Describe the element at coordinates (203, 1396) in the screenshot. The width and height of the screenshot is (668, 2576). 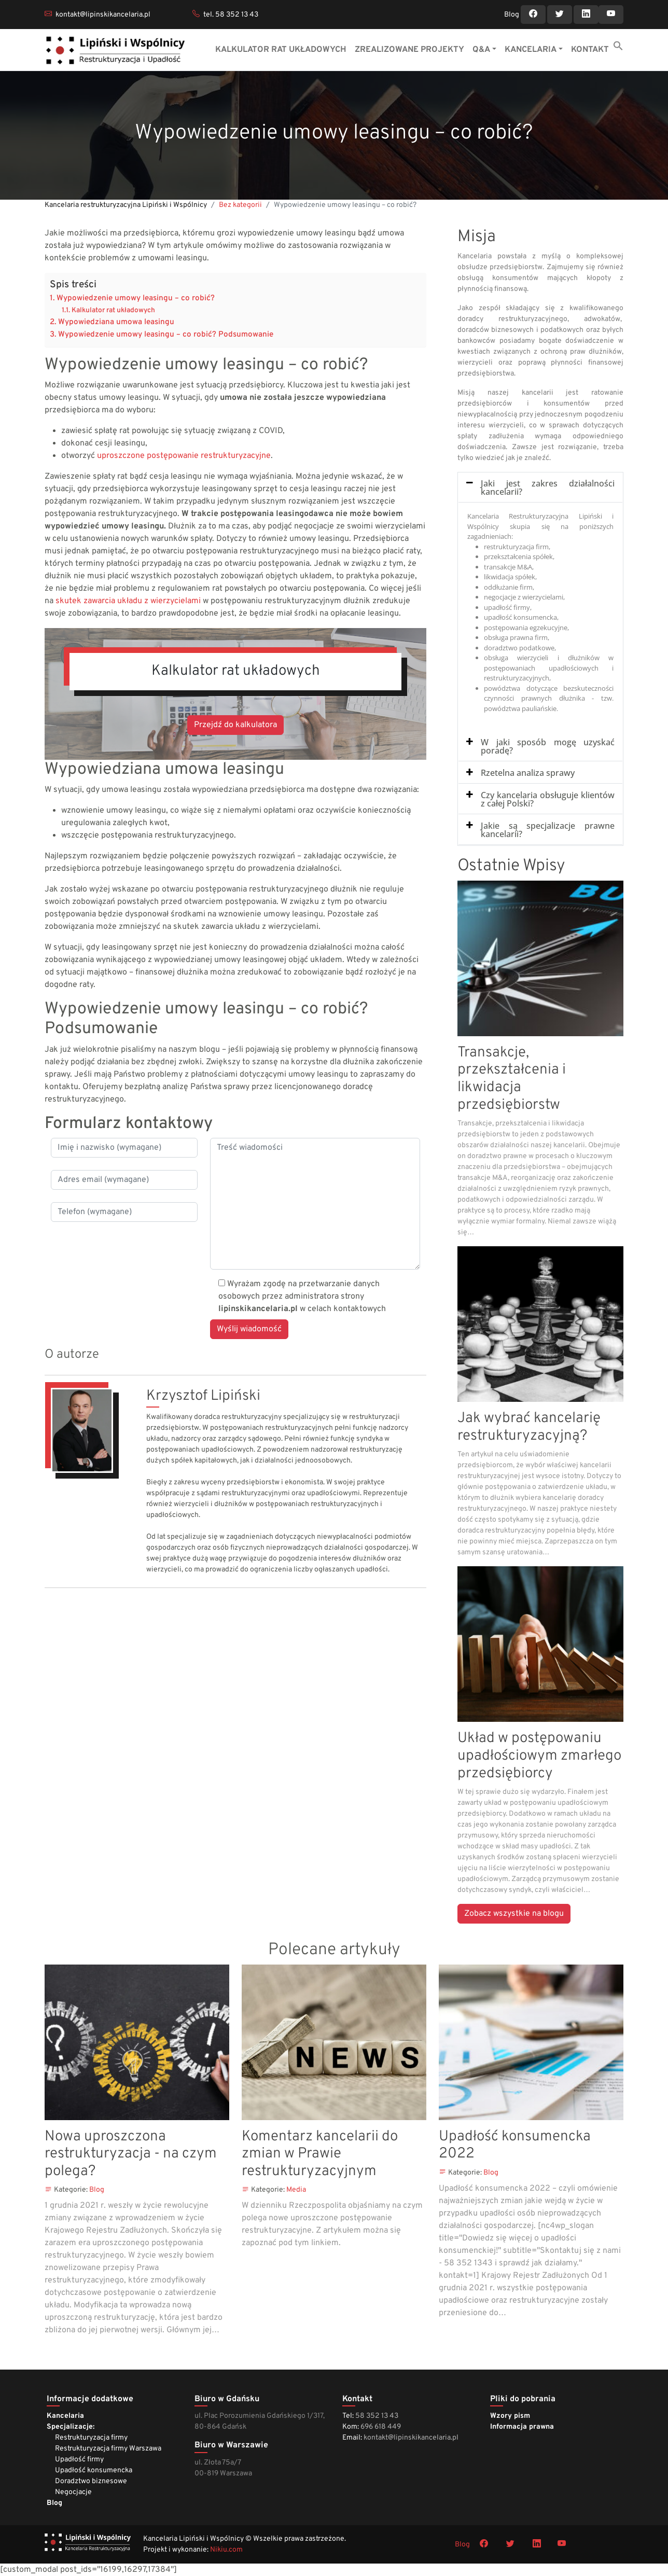
I see `Krzysztof Lipiński` at that location.